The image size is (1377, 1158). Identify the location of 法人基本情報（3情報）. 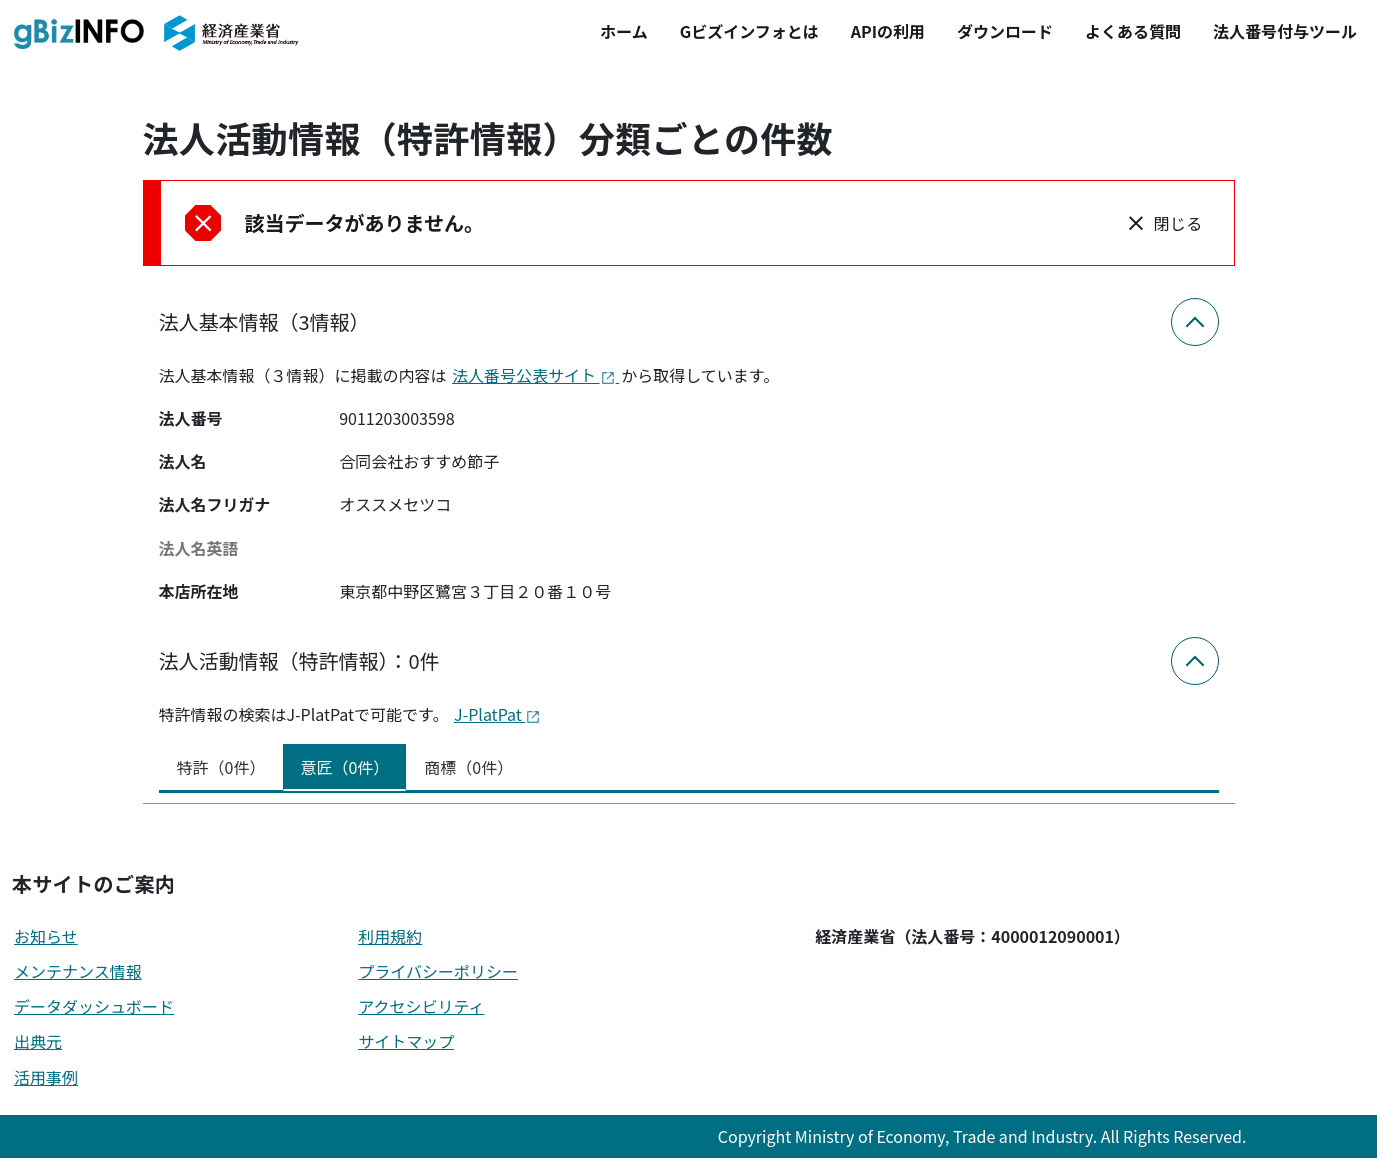
(264, 321).